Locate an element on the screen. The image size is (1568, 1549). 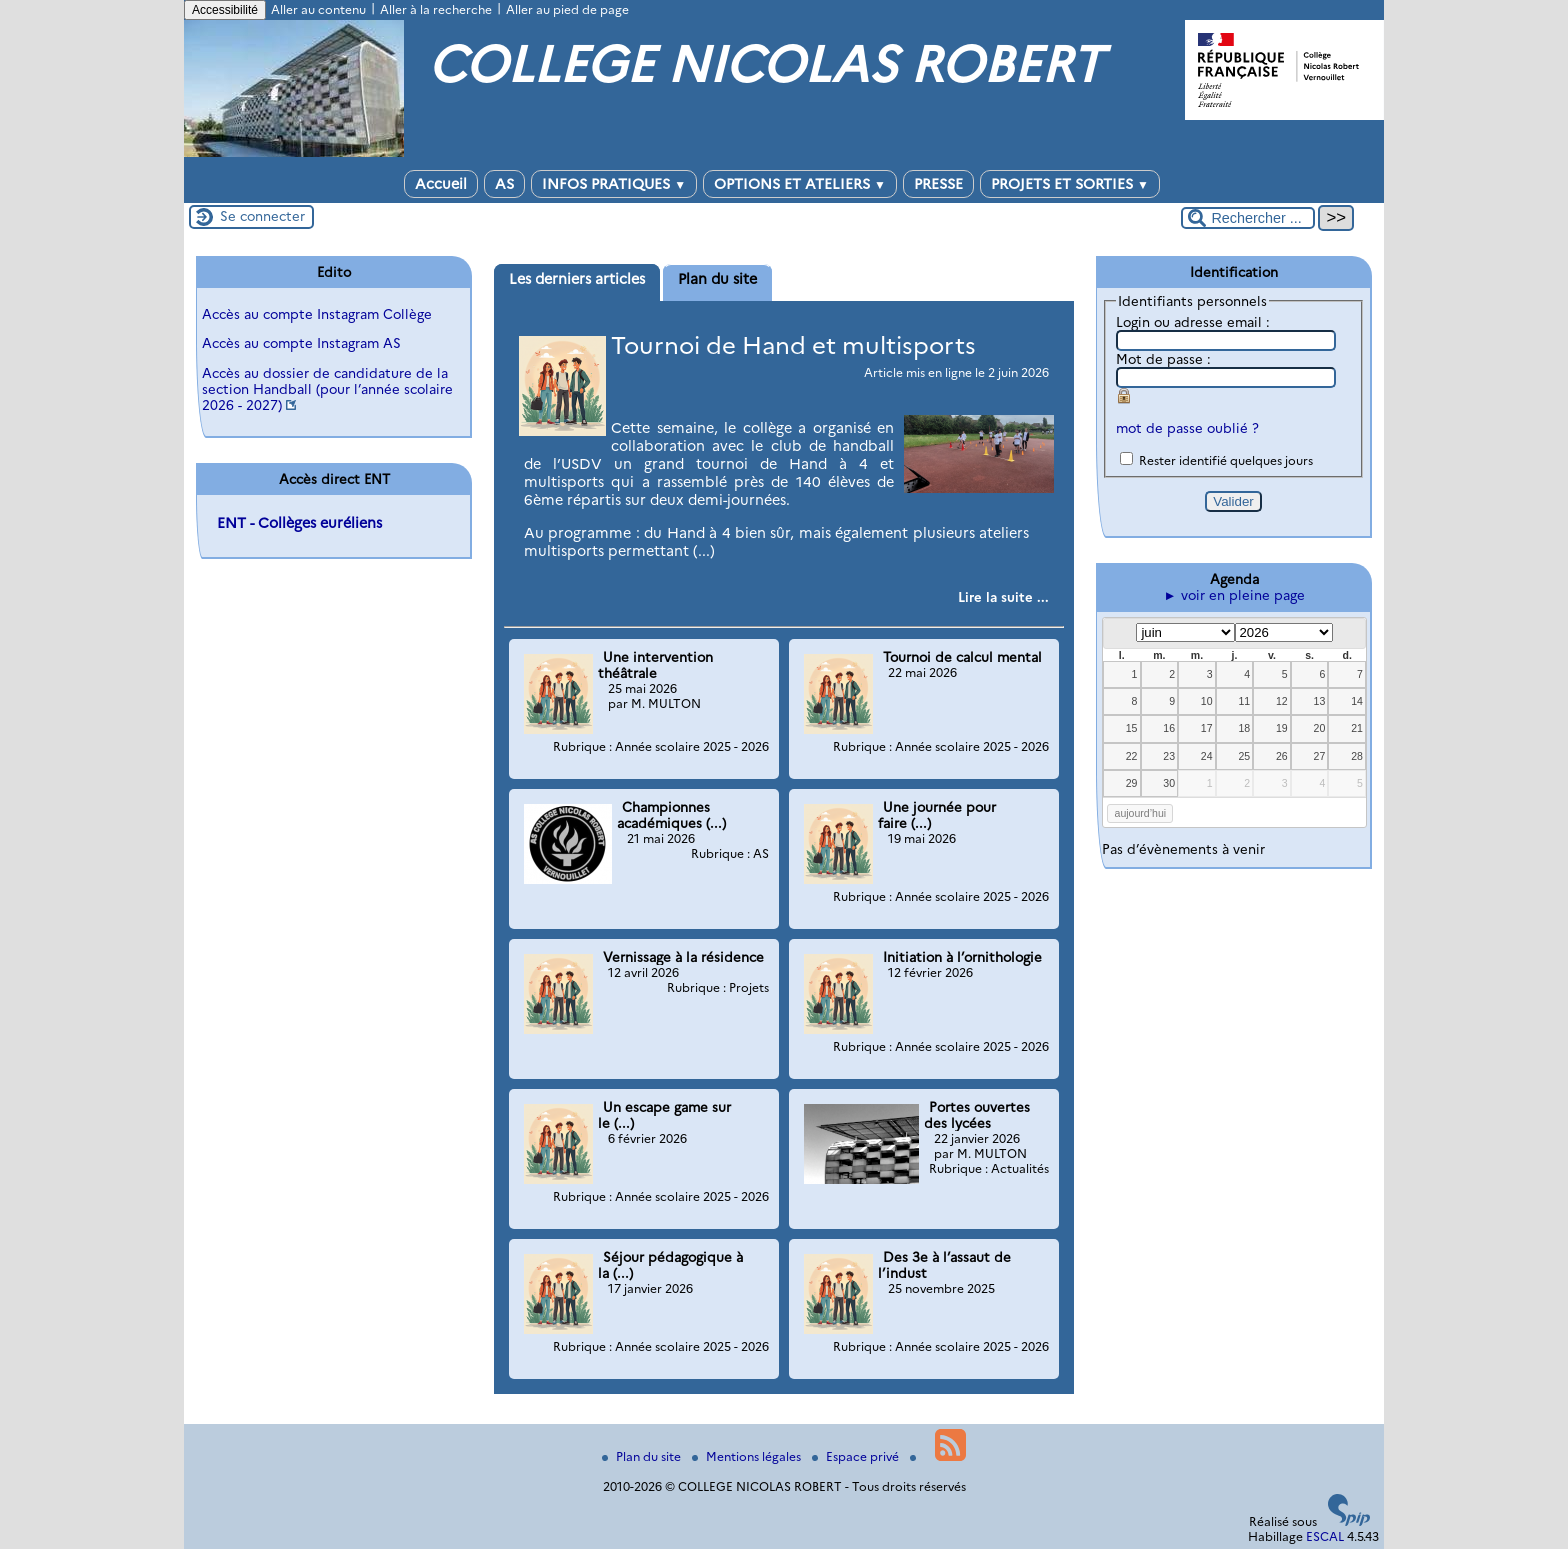
Aller à la recherche is located at coordinates (436, 9).